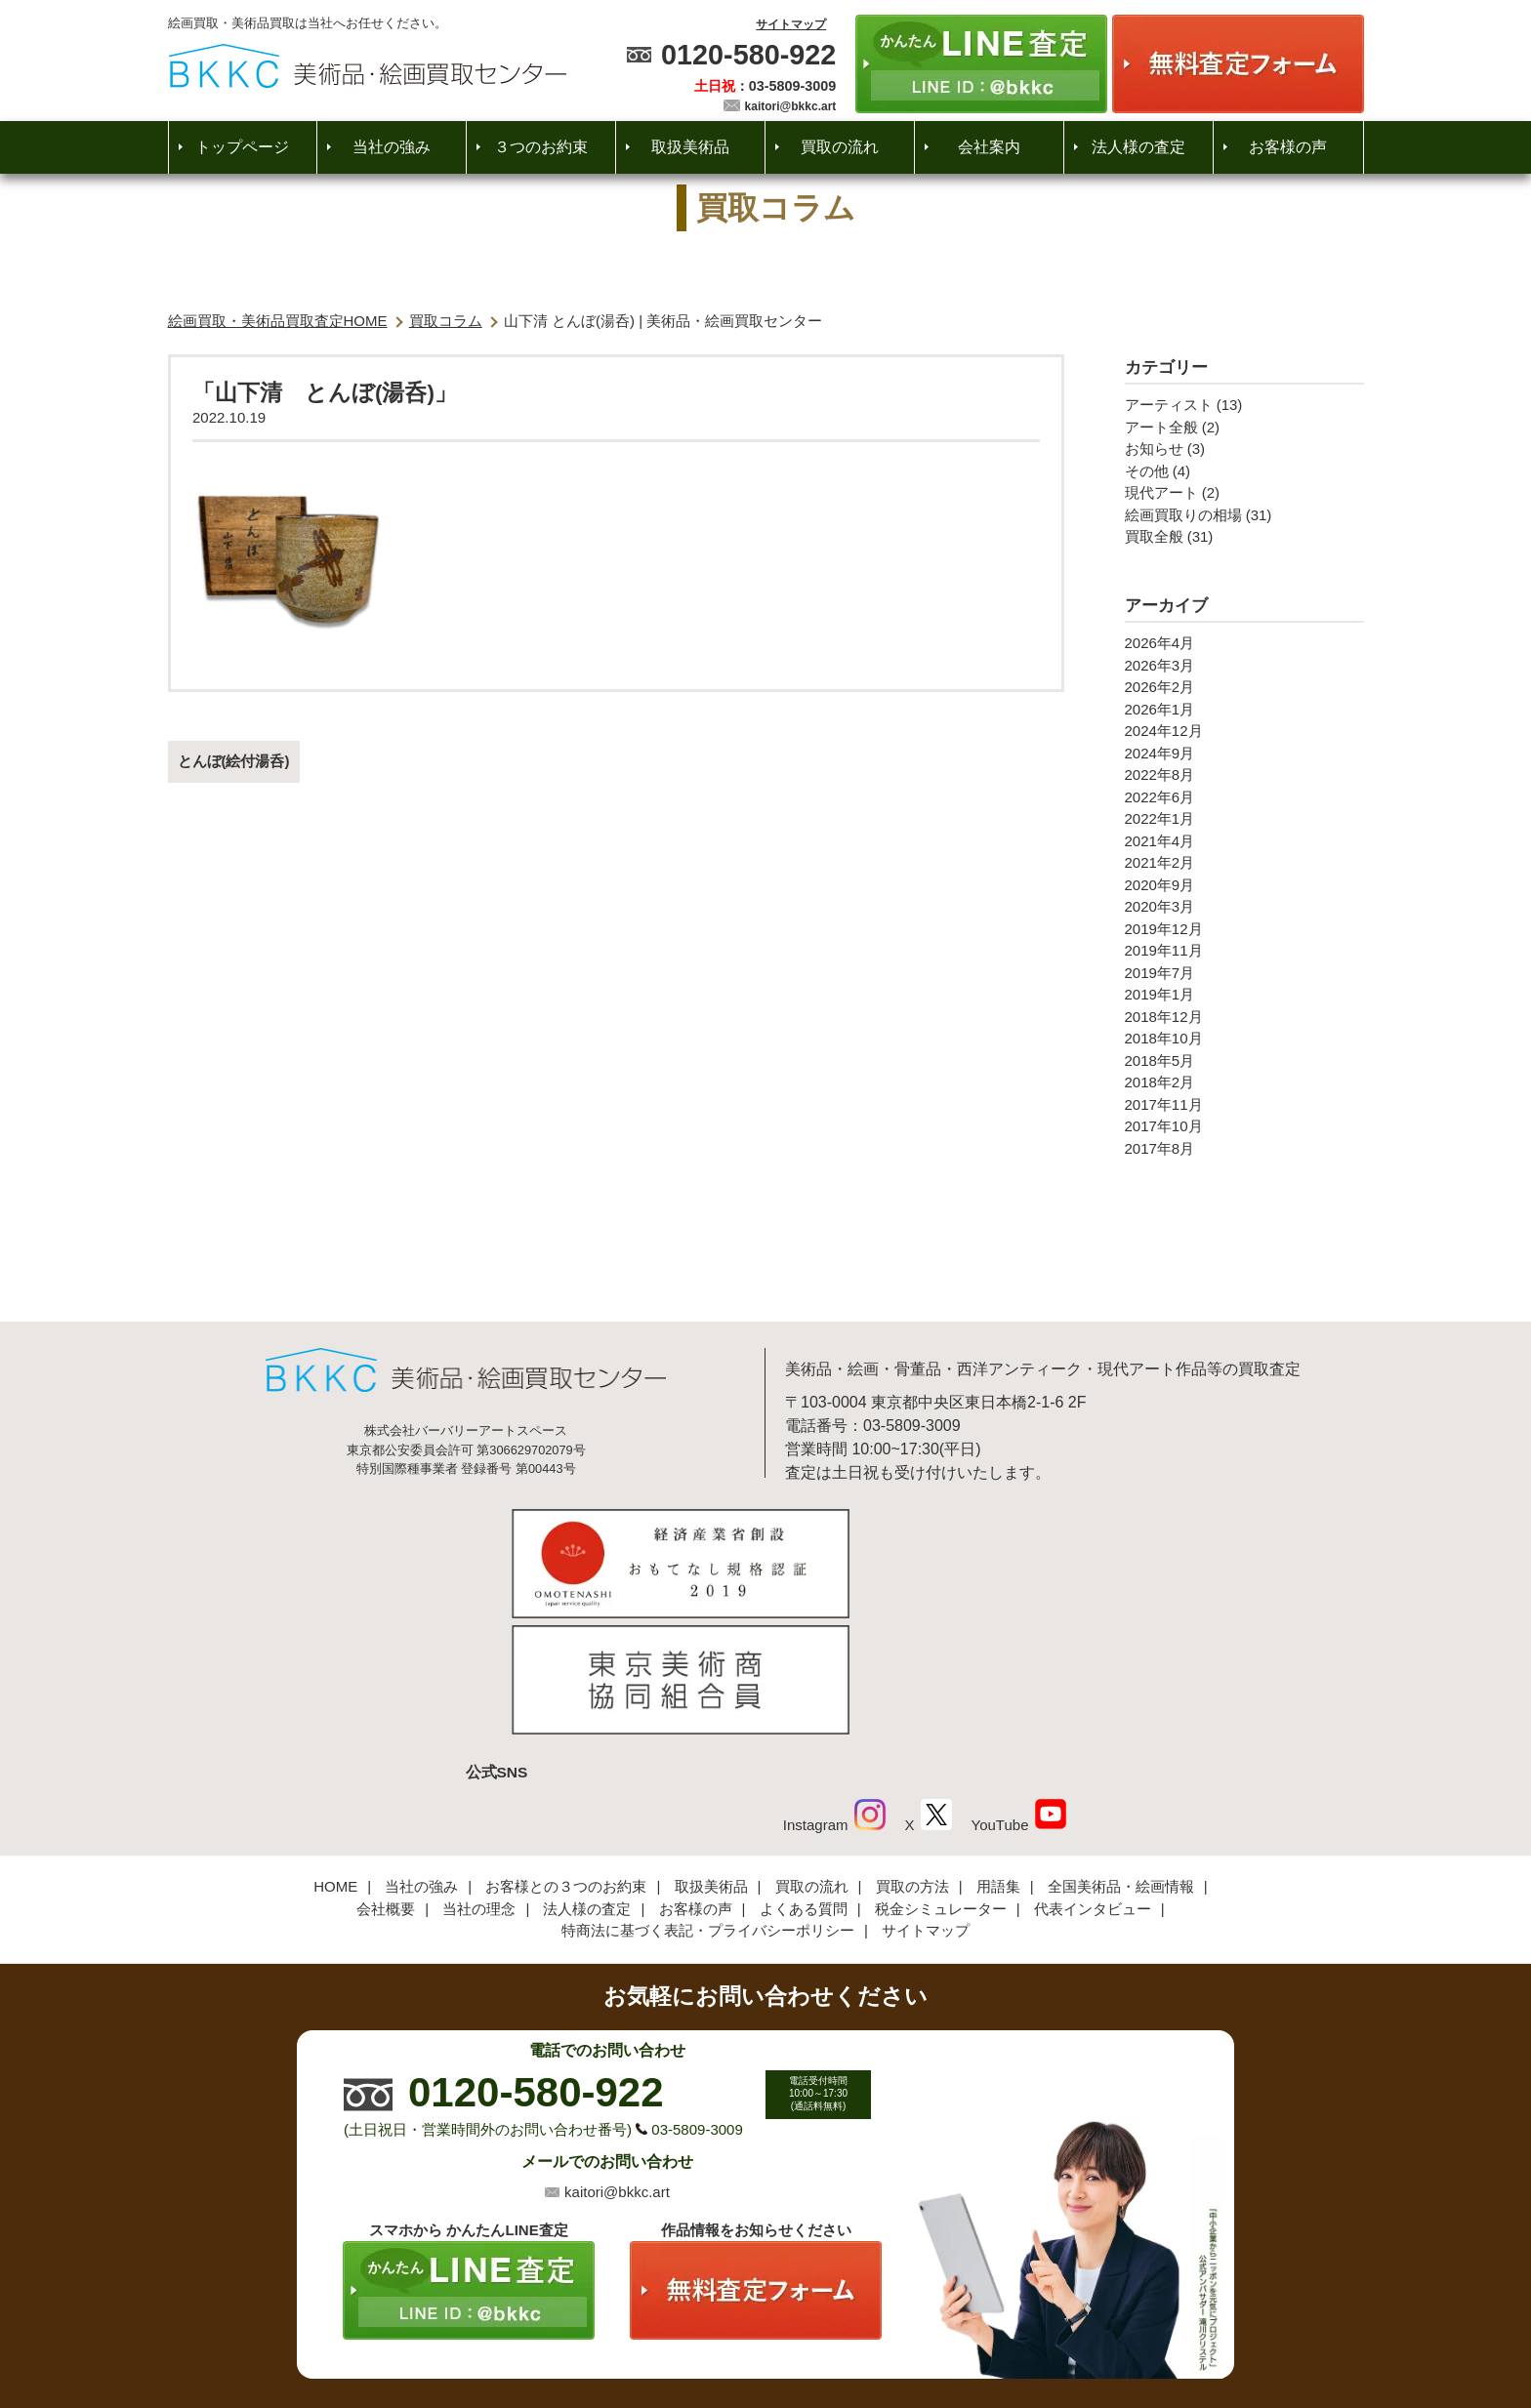 The image size is (1531, 2408). I want to click on 0120-580-922, so click(748, 54).